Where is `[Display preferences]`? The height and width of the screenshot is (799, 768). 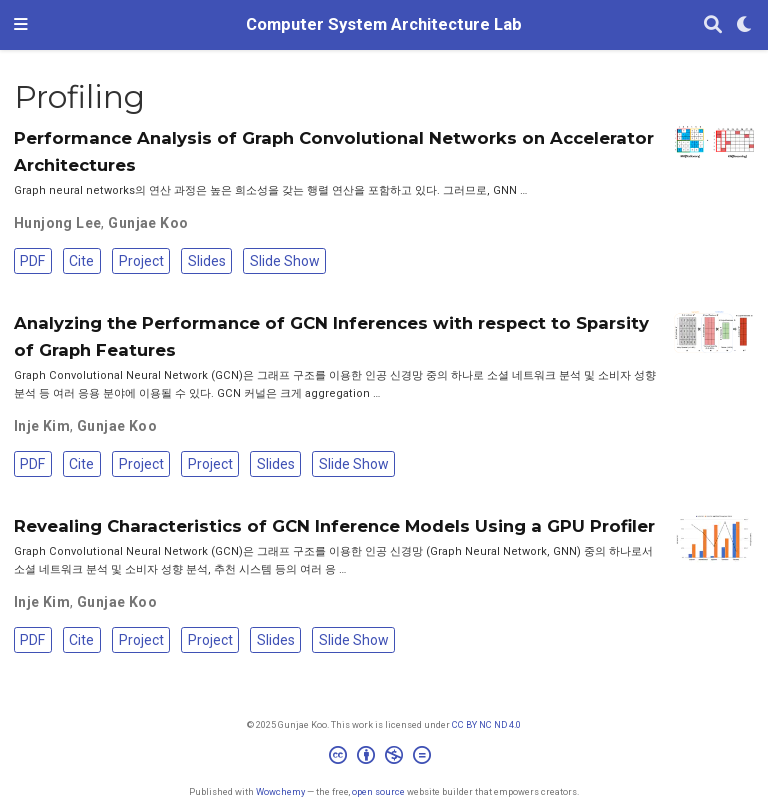
[Display preferences] is located at coordinates (745, 25).